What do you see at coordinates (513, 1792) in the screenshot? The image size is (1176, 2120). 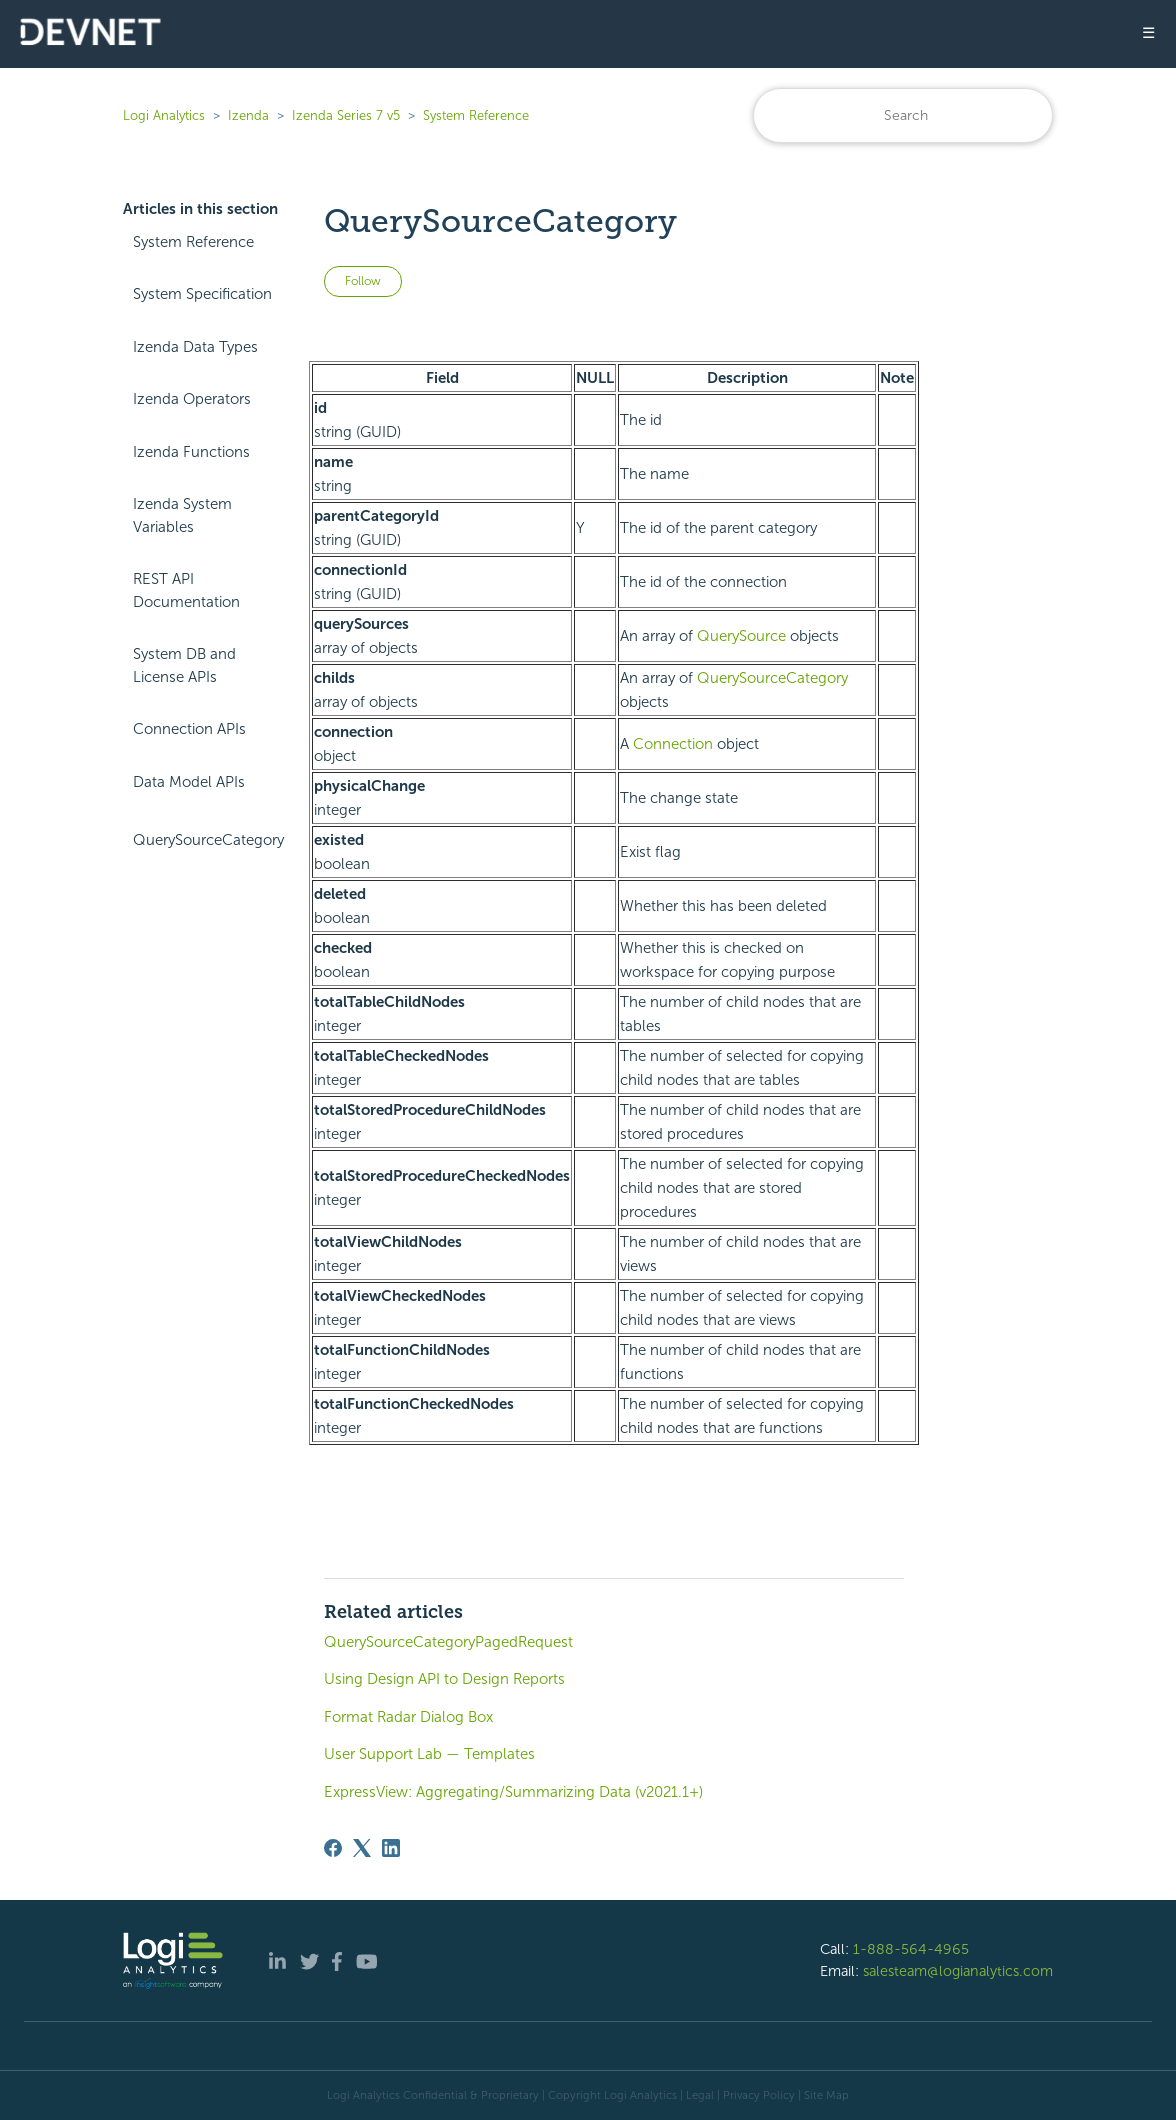 I see `ExpressView: Aggregating/Summarizing Data (v2021.1+)` at bounding box center [513, 1792].